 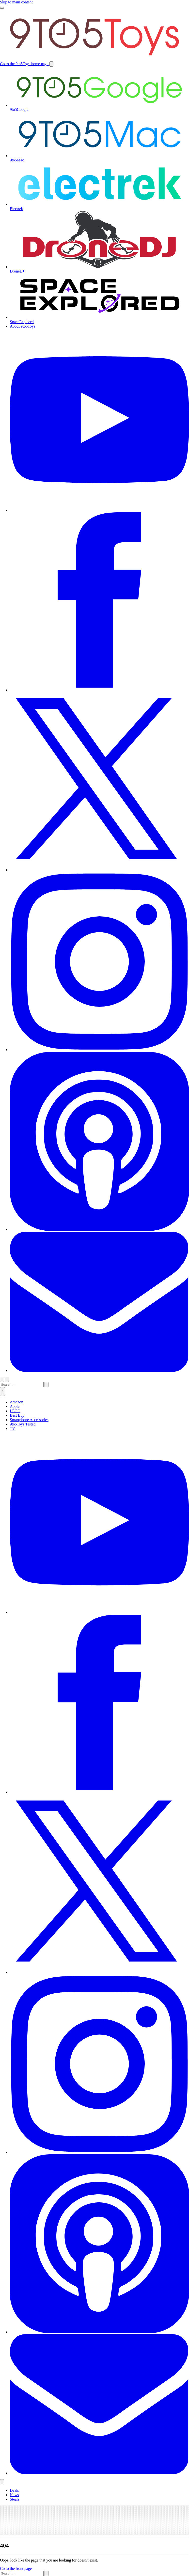 What do you see at coordinates (14, 2490) in the screenshot?
I see `Deals` at bounding box center [14, 2490].